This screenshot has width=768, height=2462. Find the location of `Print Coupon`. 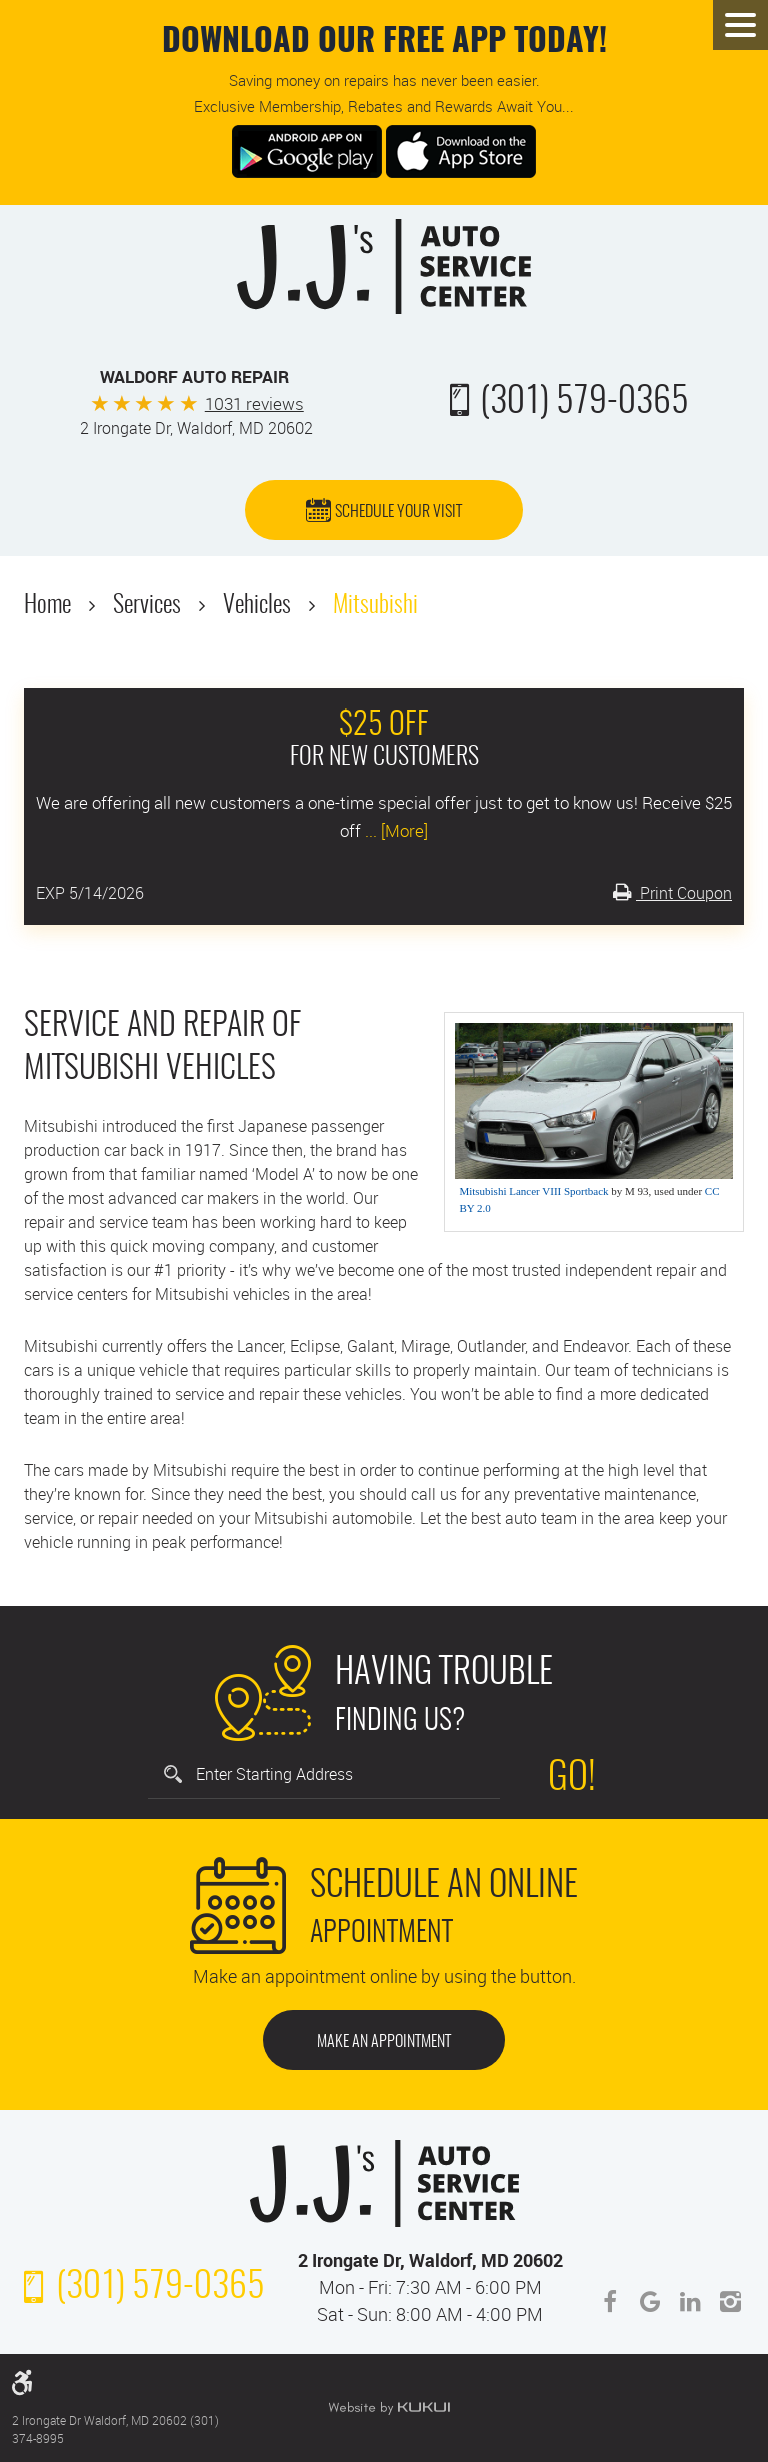

Print Coupon is located at coordinates (684, 893).